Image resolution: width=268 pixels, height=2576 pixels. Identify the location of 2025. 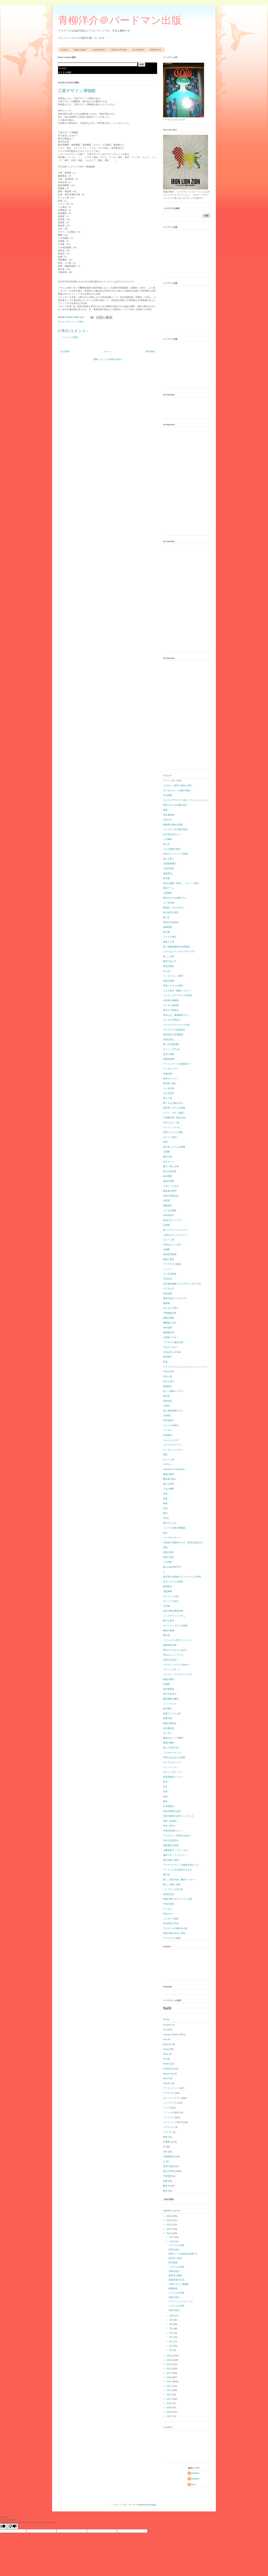
(169, 2220).